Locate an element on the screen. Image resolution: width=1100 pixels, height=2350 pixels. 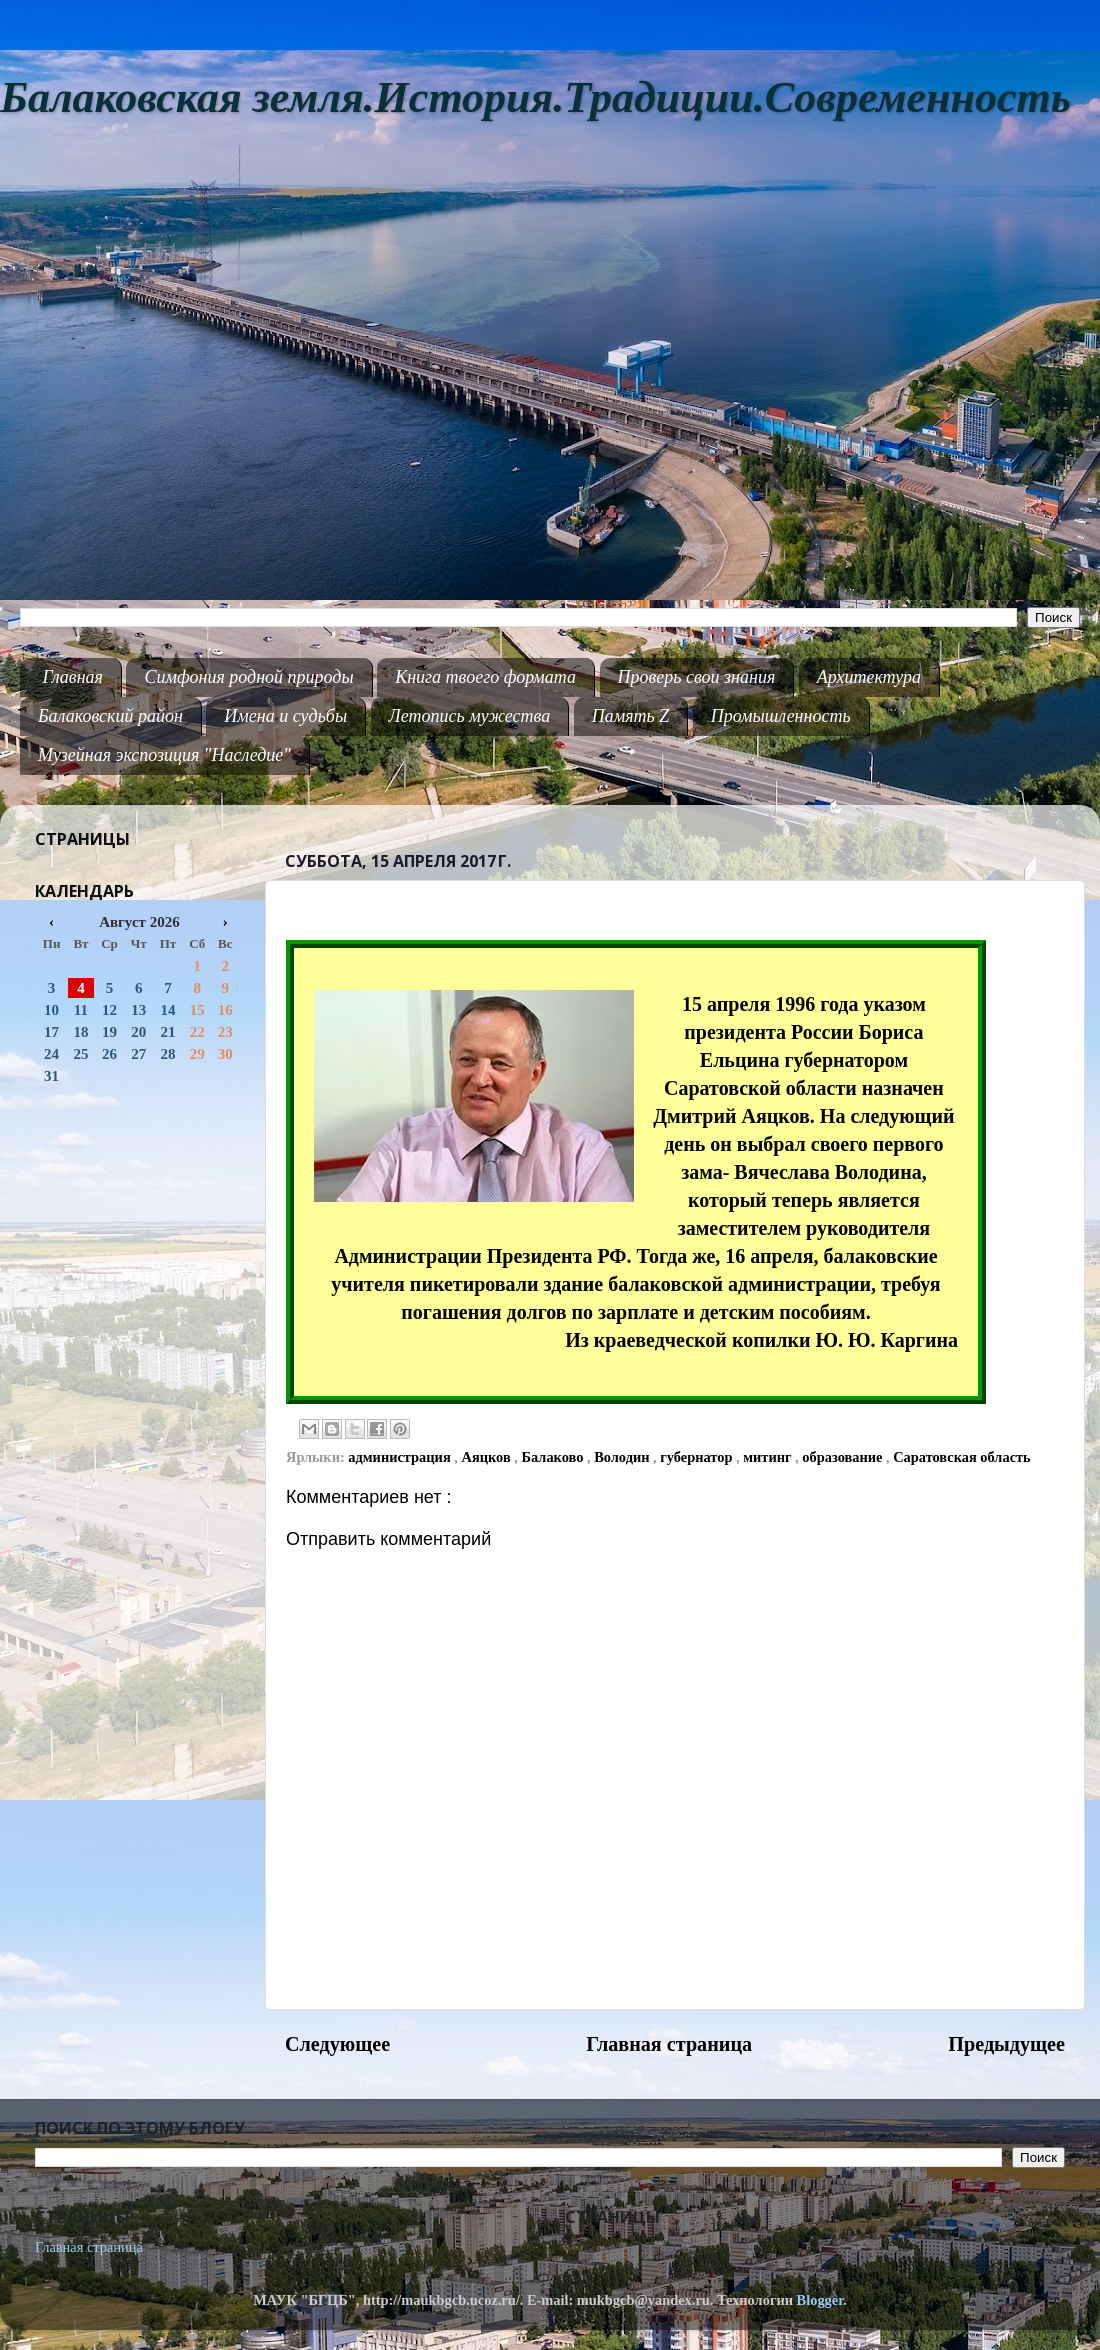
Володин is located at coordinates (623, 1457).